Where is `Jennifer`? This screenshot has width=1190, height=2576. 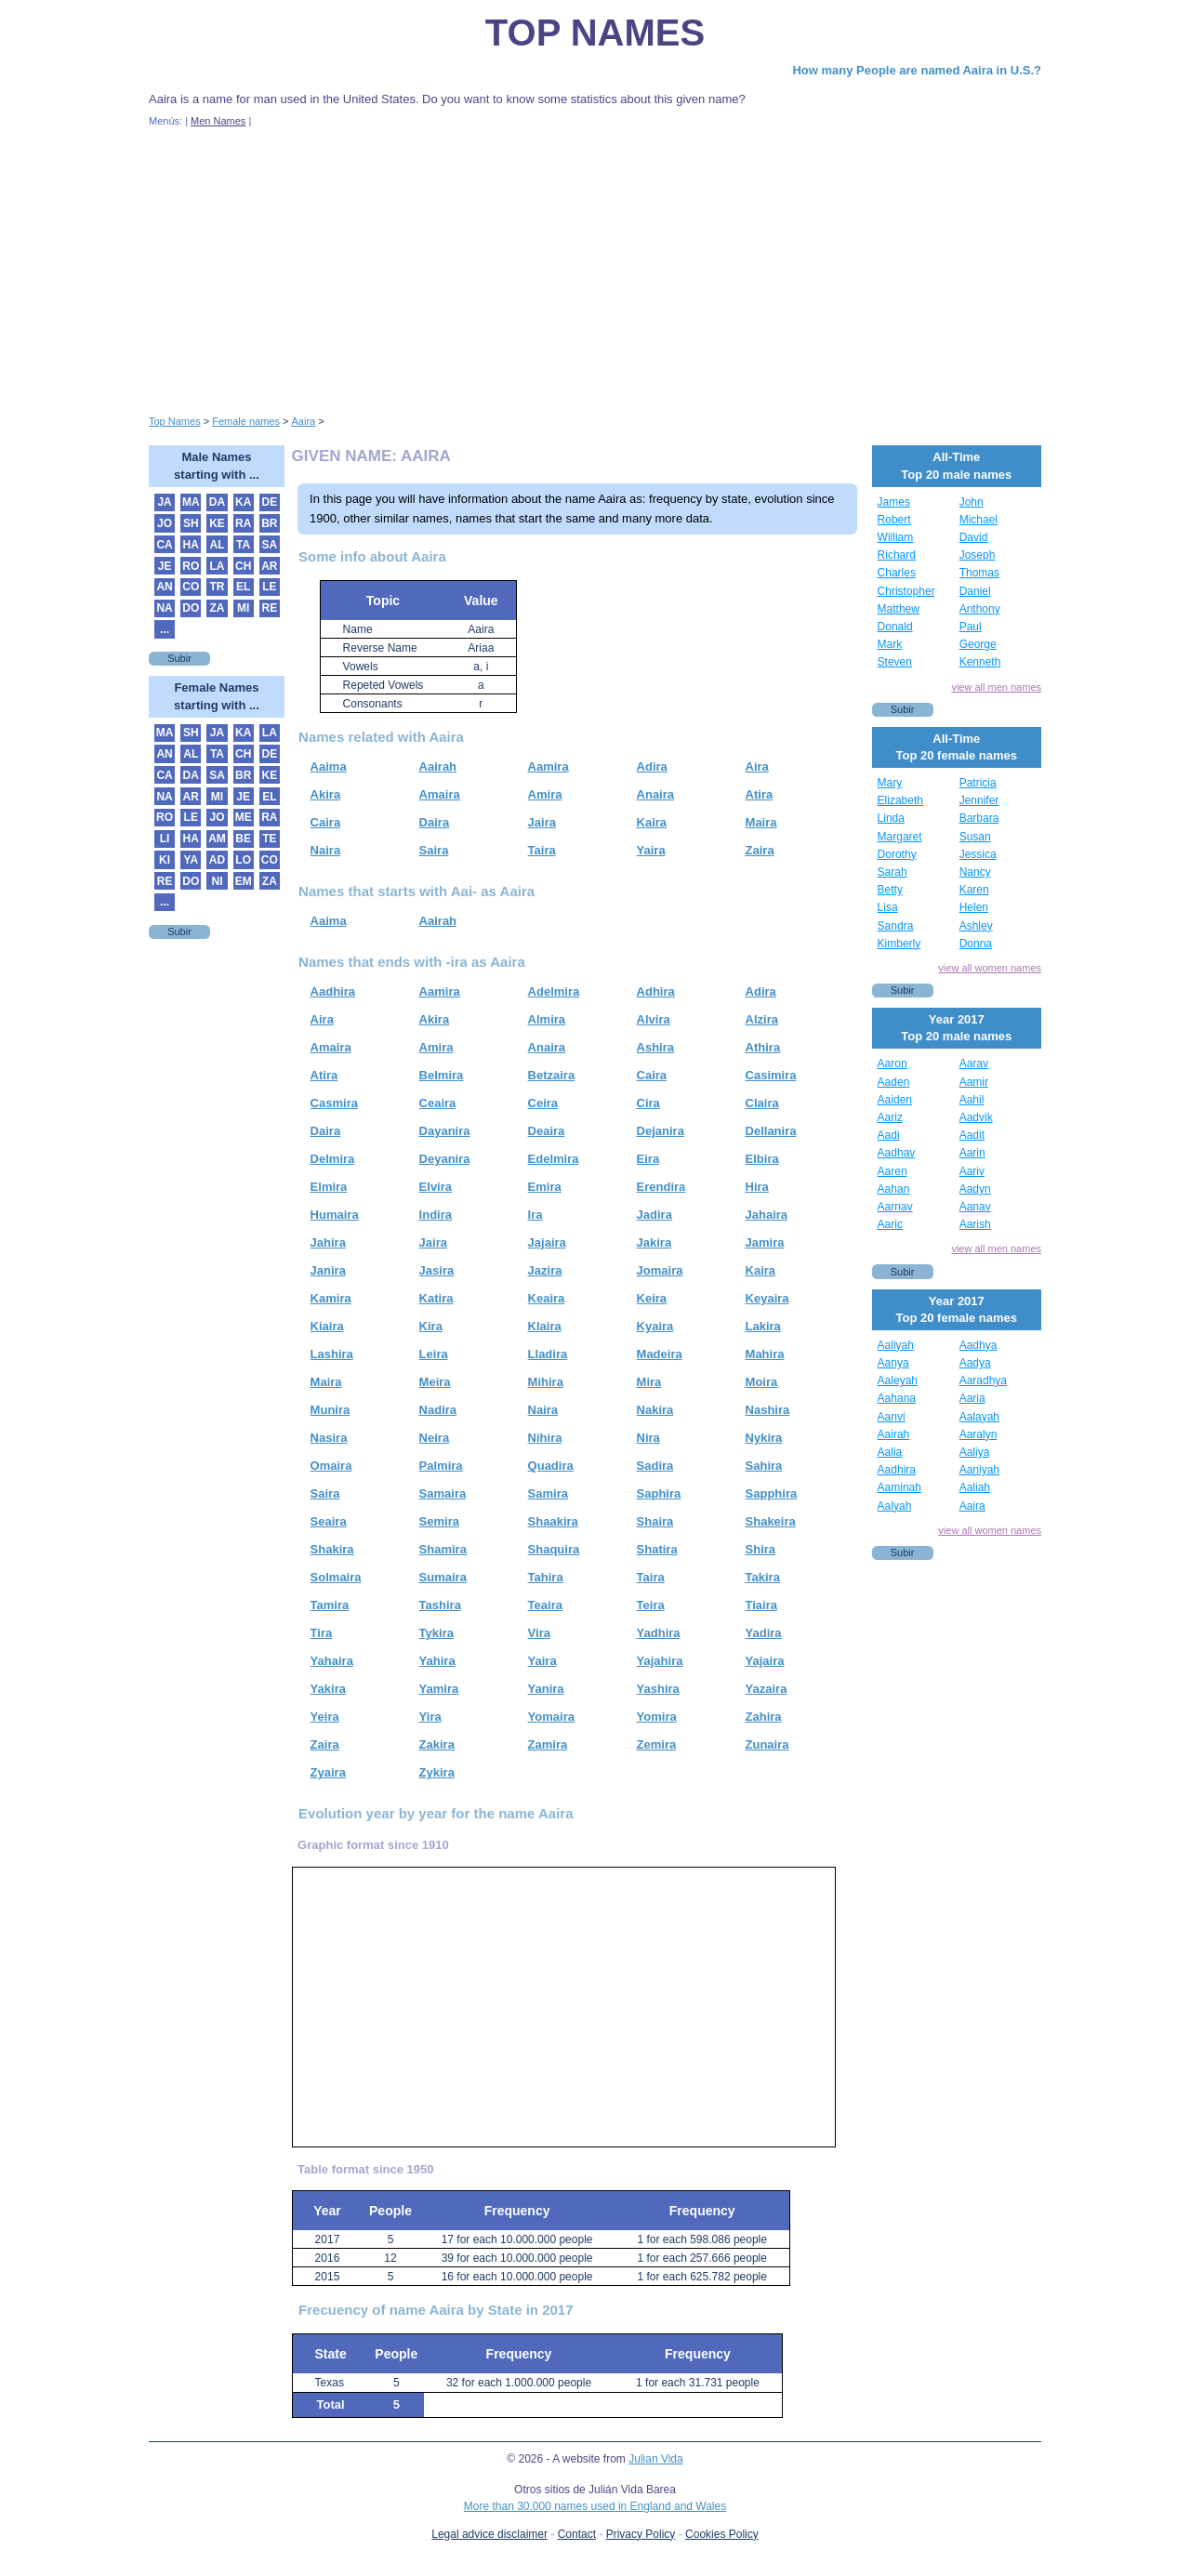
Jennifer is located at coordinates (979, 800).